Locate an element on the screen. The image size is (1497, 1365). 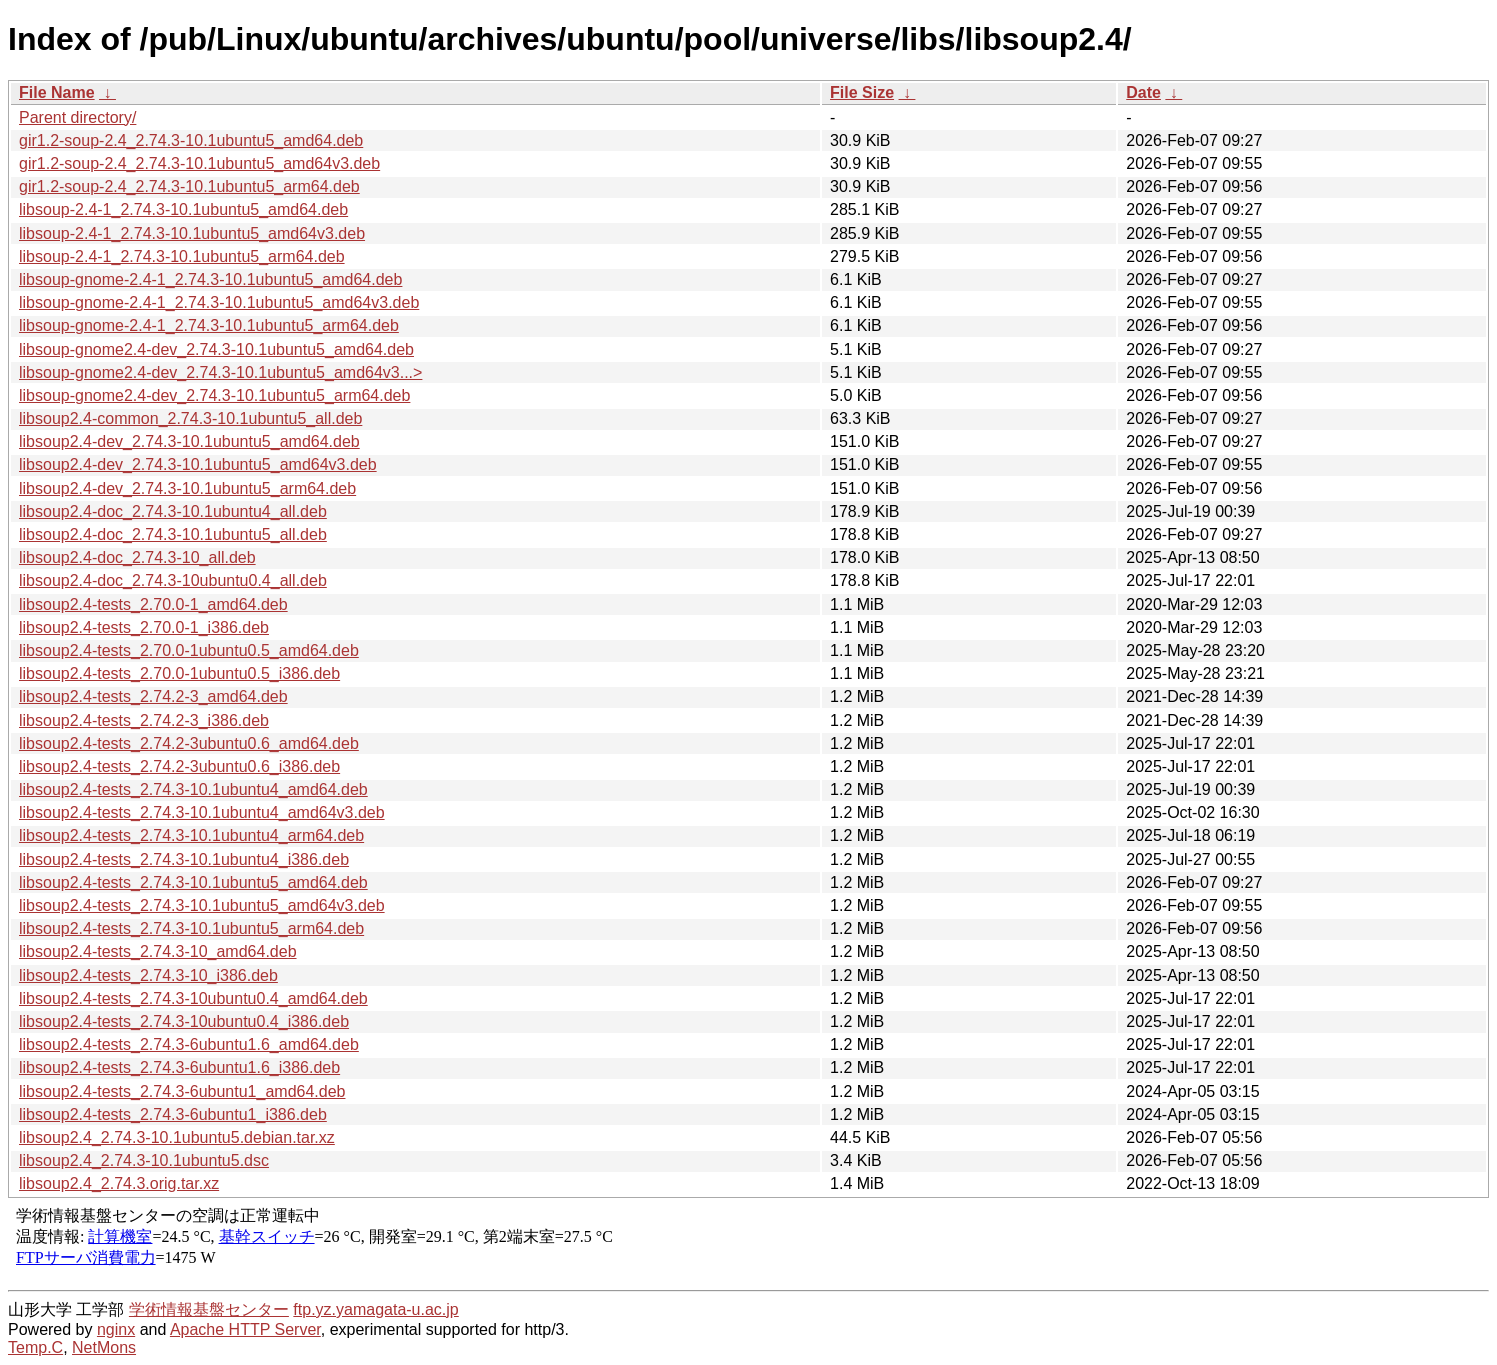
libsoup2.4-tests_2.74.3-10.1ubuntu5_amd64.deb is located at coordinates (193, 882).